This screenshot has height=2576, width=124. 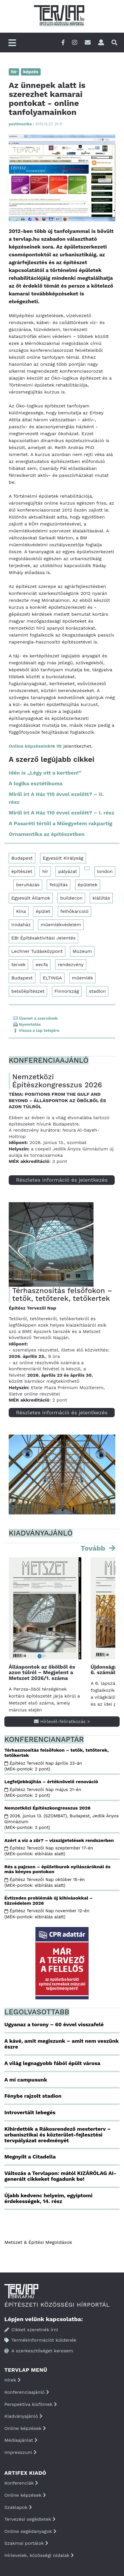 I want to click on Perspektíva kisfilmek, so click(x=30, y=2404).